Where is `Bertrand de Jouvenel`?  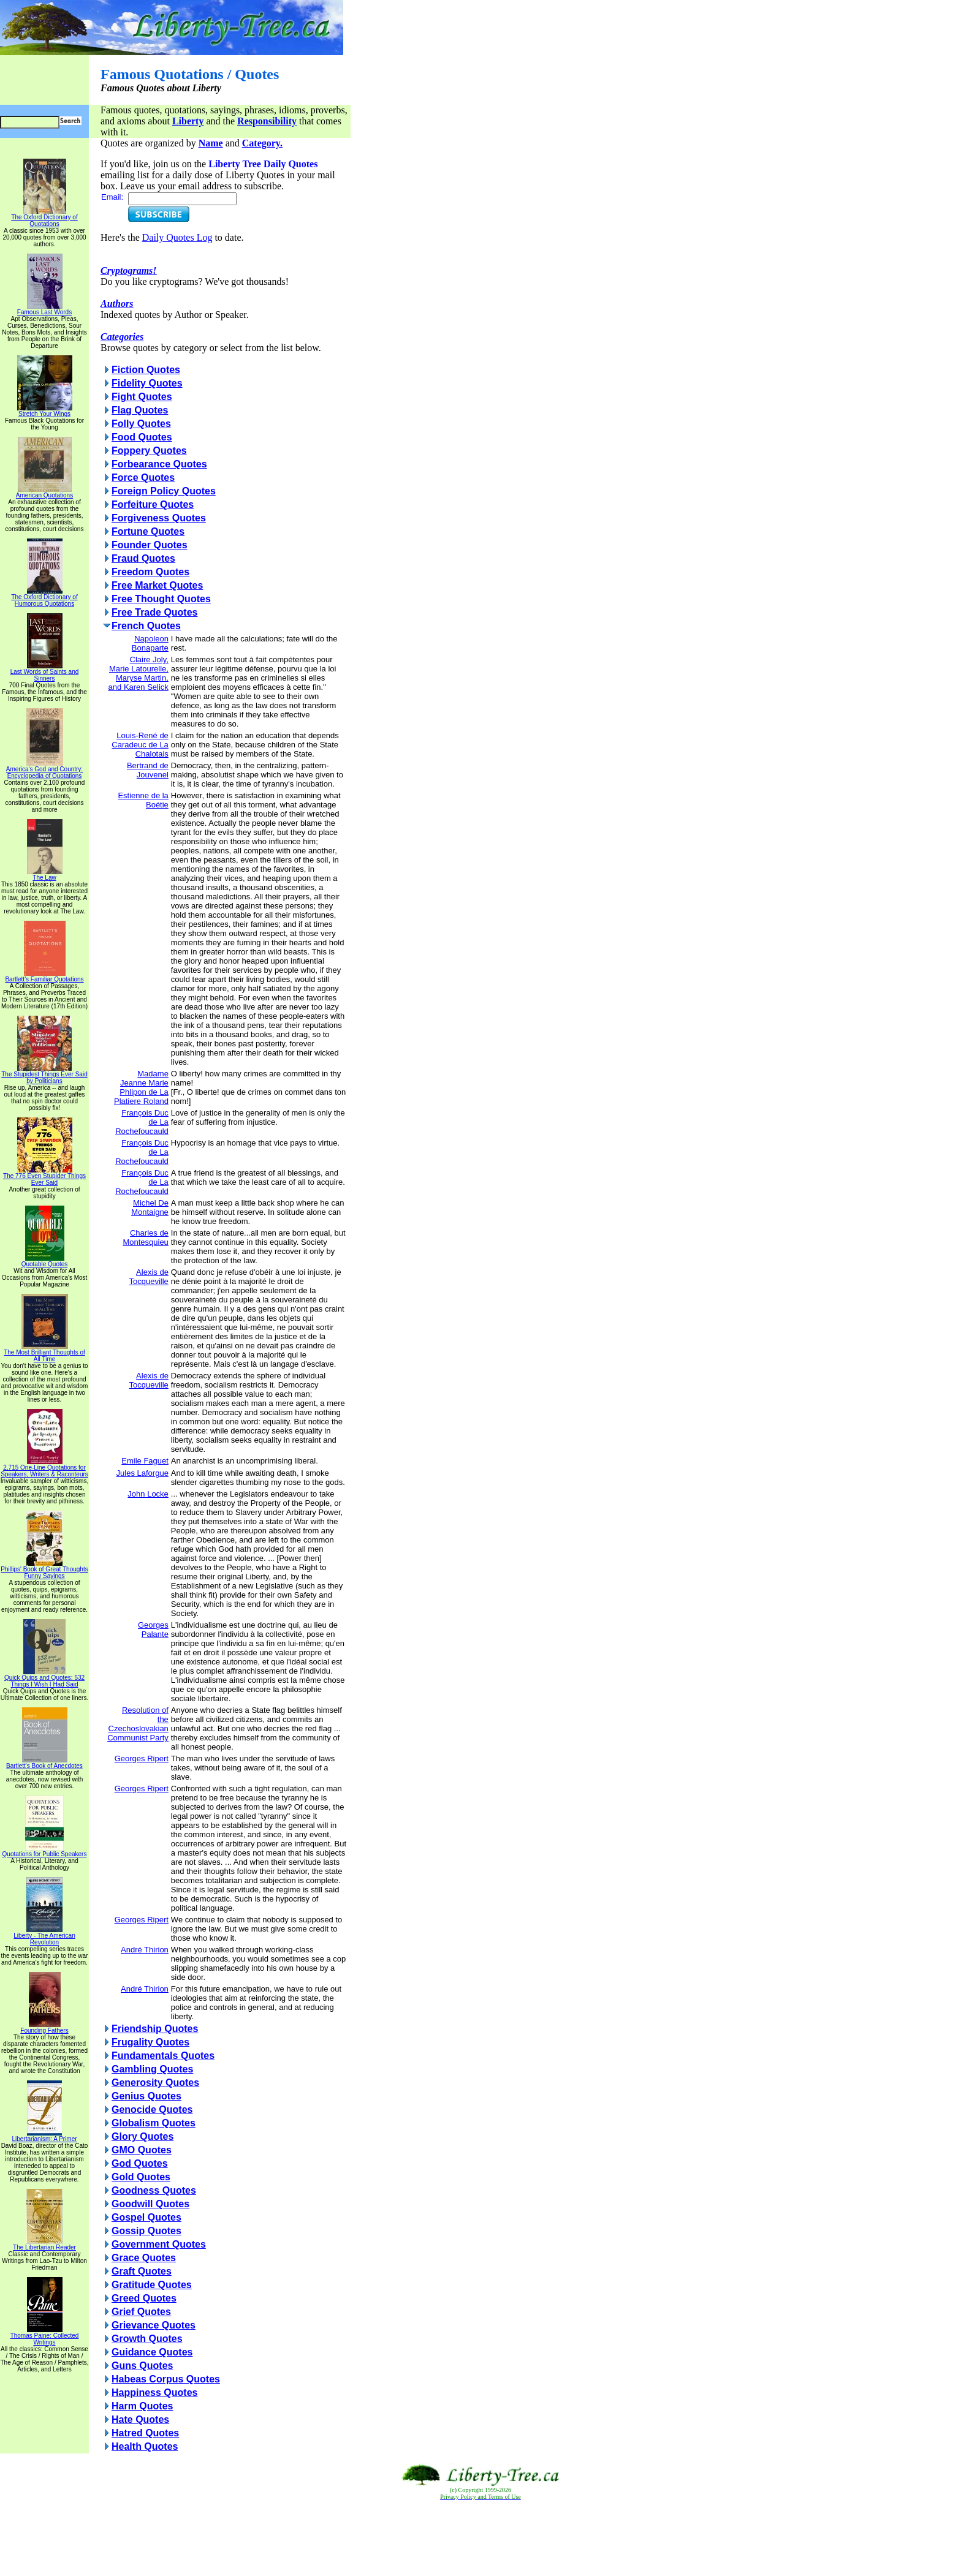
Bertrand de Jouvenel is located at coordinates (148, 770).